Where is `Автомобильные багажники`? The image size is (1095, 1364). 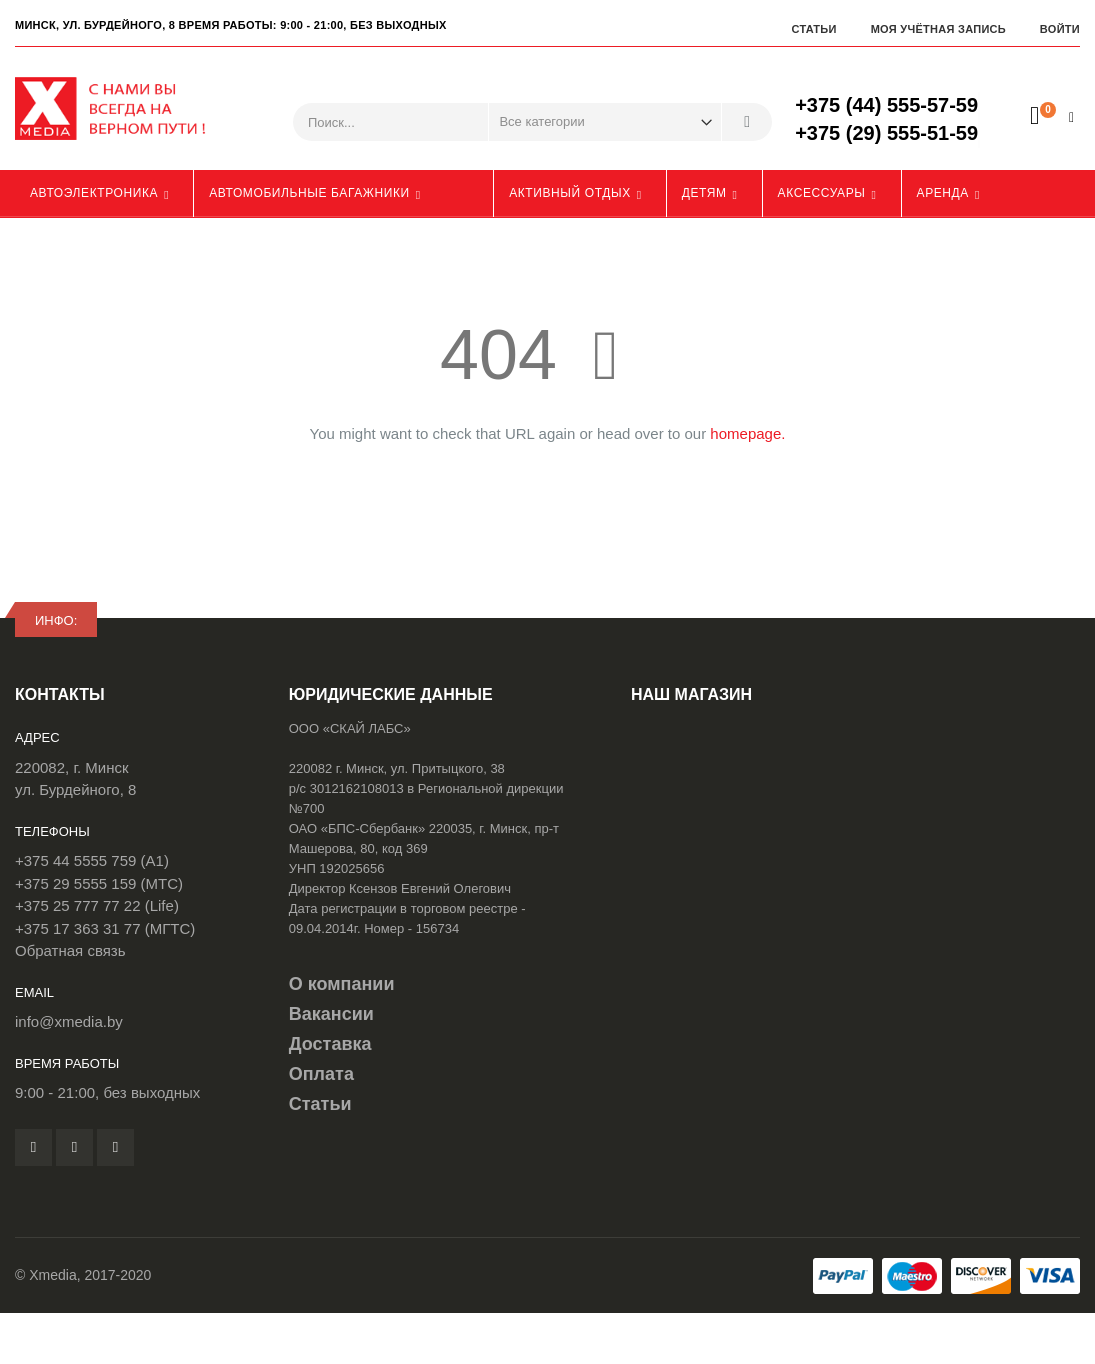
Автомобильные багажники is located at coordinates (309, 193).